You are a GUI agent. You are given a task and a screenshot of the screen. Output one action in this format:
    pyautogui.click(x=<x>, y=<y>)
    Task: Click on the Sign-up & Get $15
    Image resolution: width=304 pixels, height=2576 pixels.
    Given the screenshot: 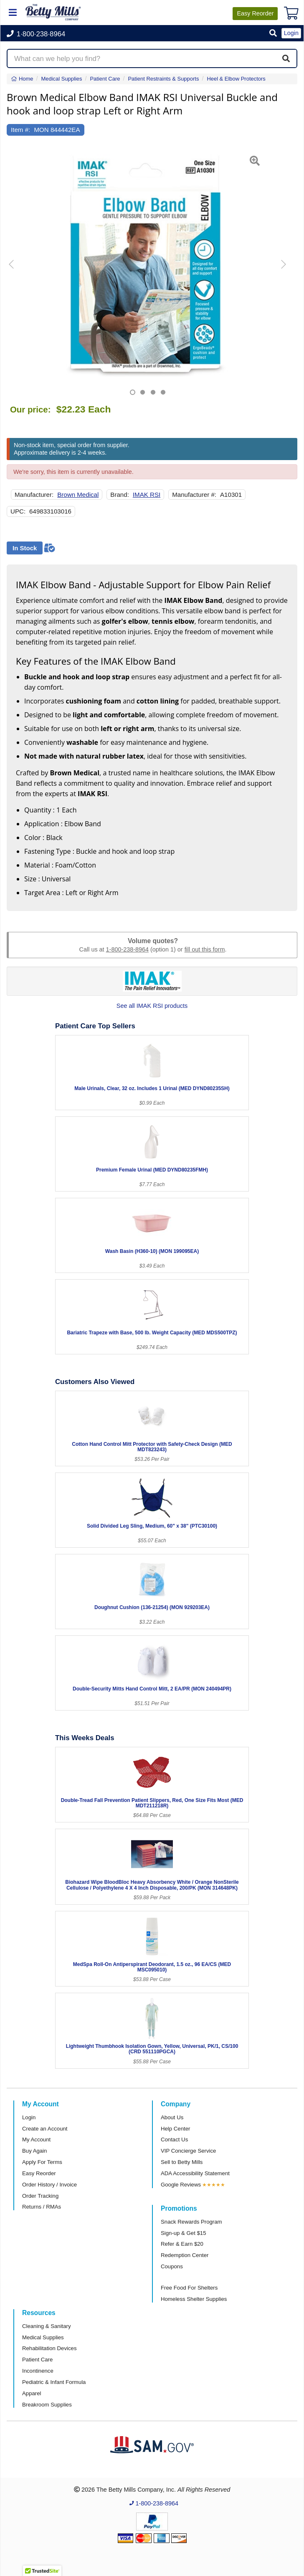 What is the action you would take?
    pyautogui.click(x=183, y=2233)
    